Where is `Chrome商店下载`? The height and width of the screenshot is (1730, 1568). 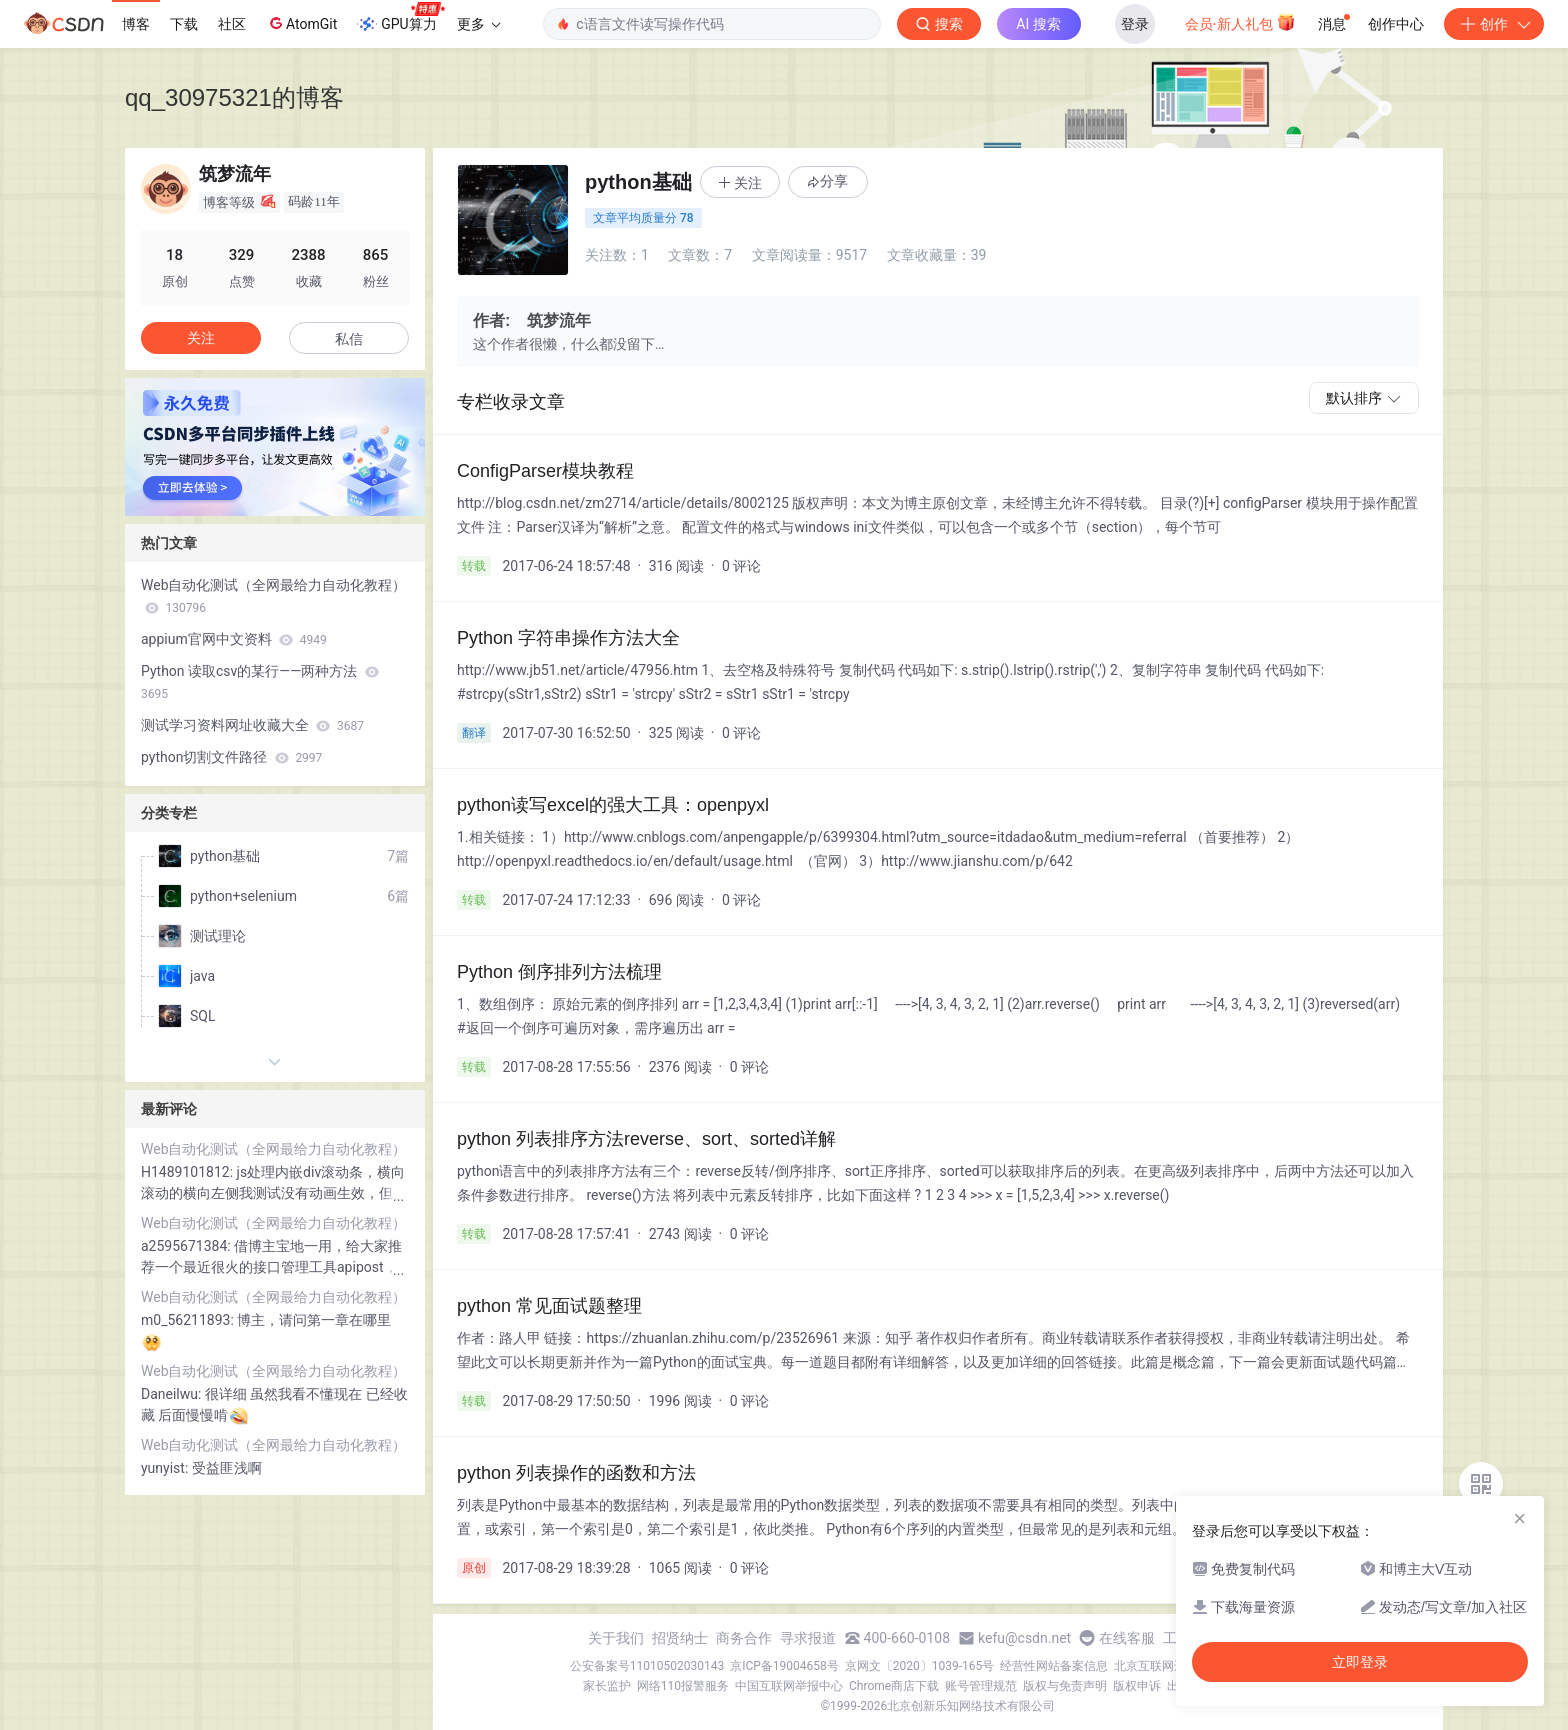 Chrome商店下载 is located at coordinates (894, 1686).